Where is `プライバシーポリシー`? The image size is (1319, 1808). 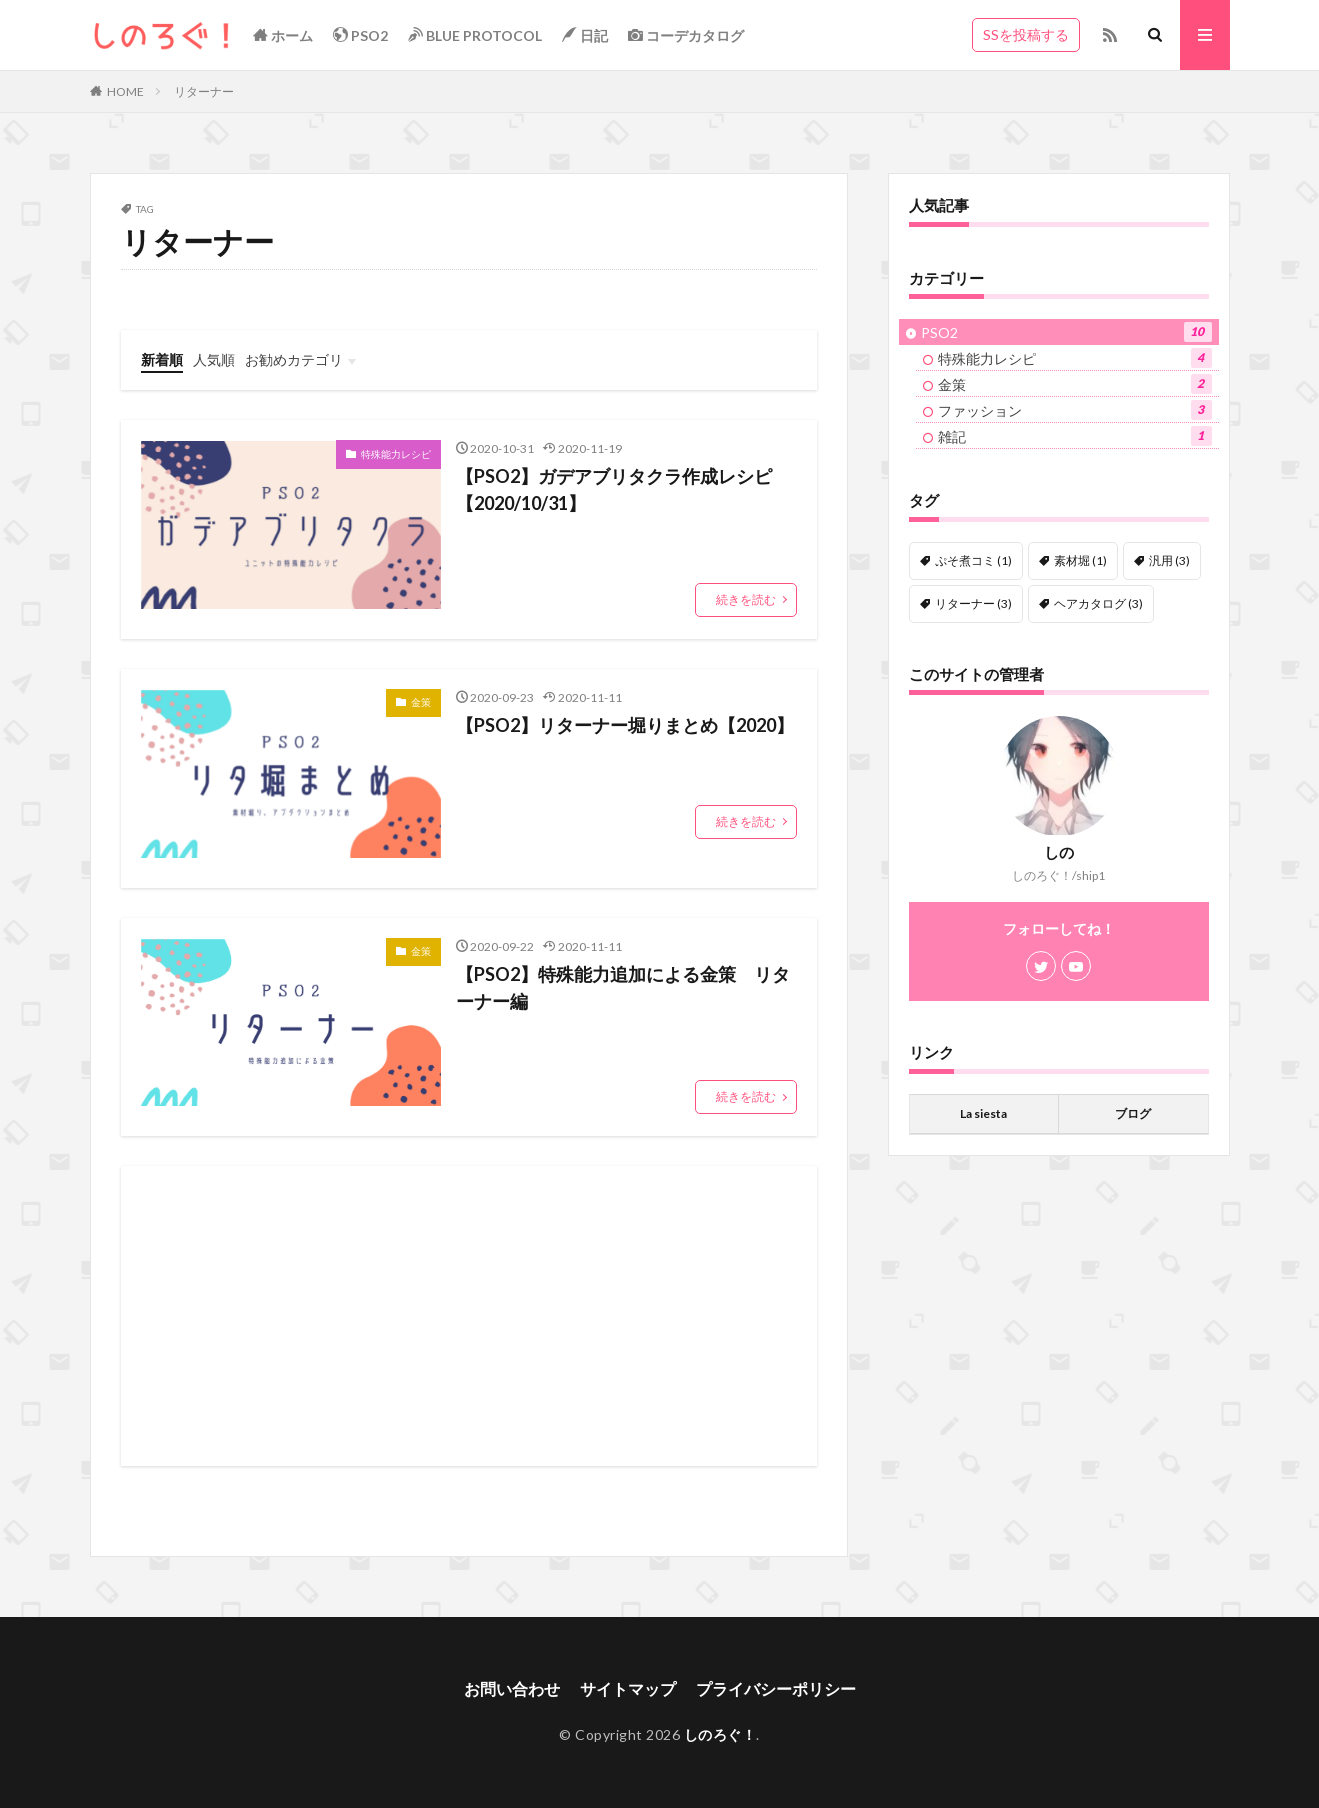 プライバシーポリシー is located at coordinates (776, 1688).